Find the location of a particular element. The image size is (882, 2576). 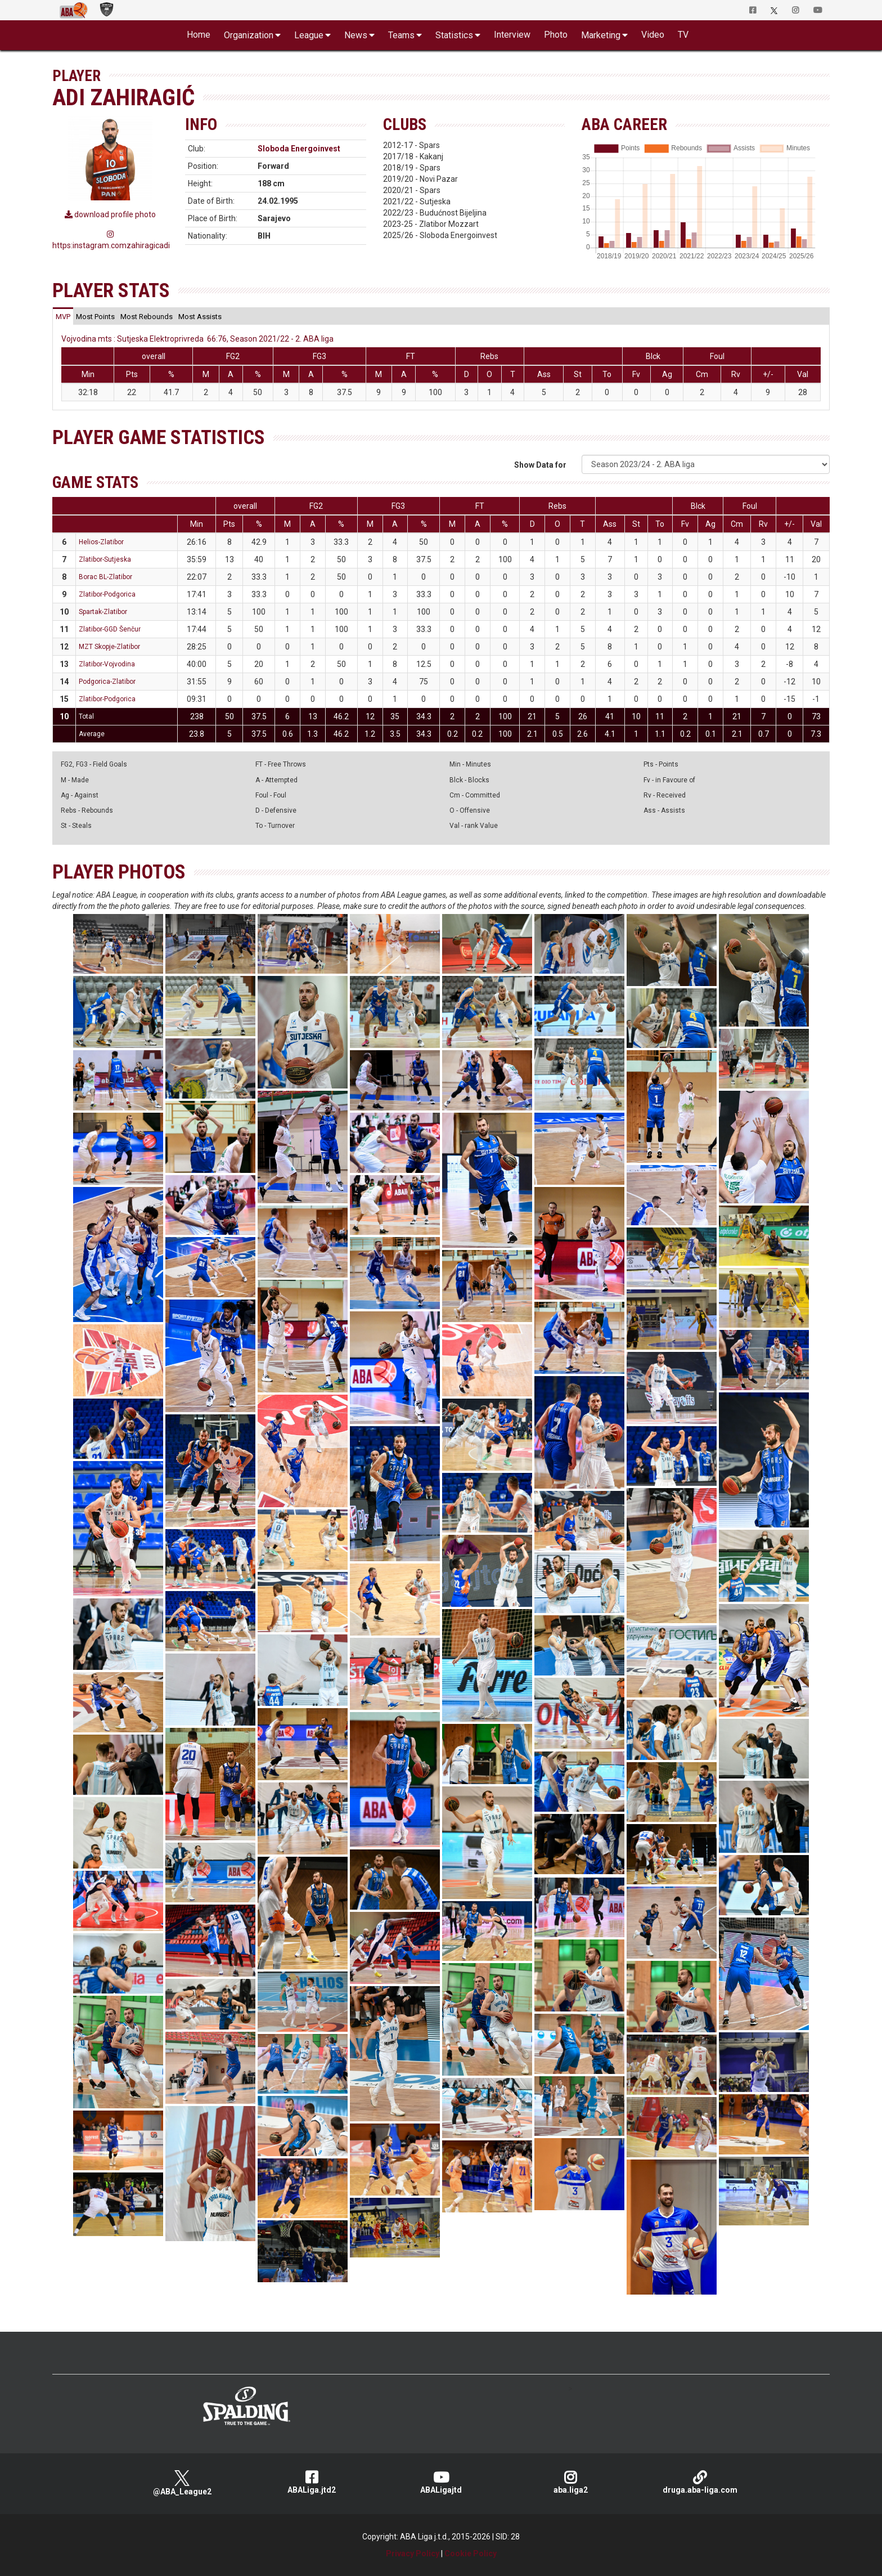

Video [button] is located at coordinates (652, 34).